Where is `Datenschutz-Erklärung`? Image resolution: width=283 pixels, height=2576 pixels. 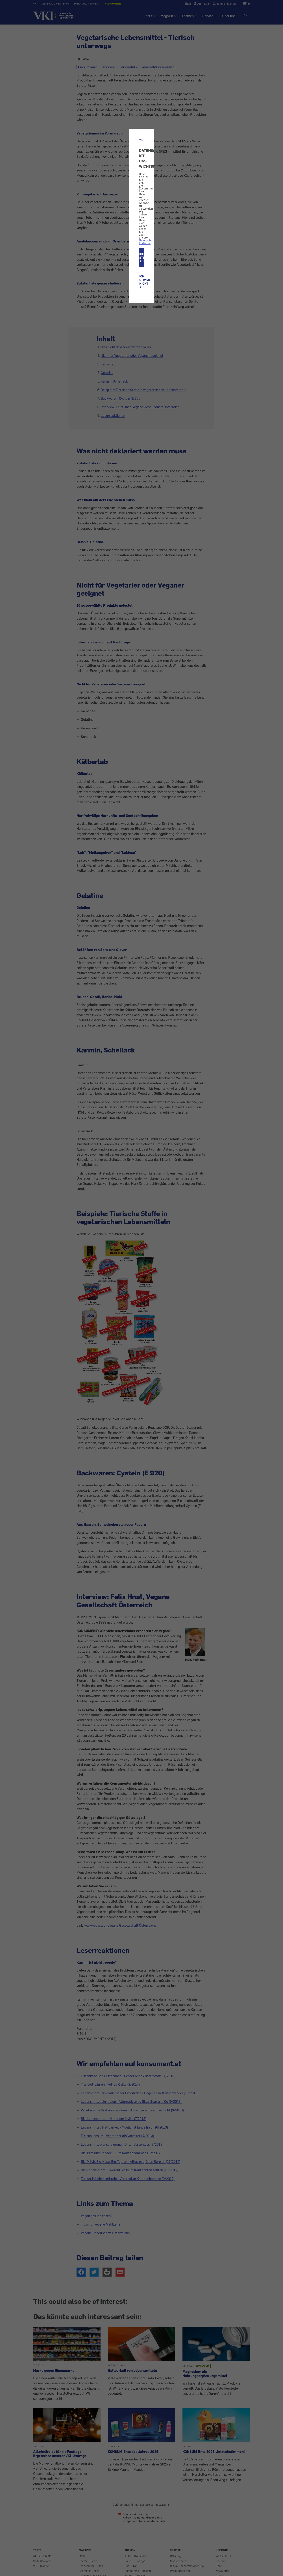 Datenschutz-Erklärung is located at coordinates (147, 242).